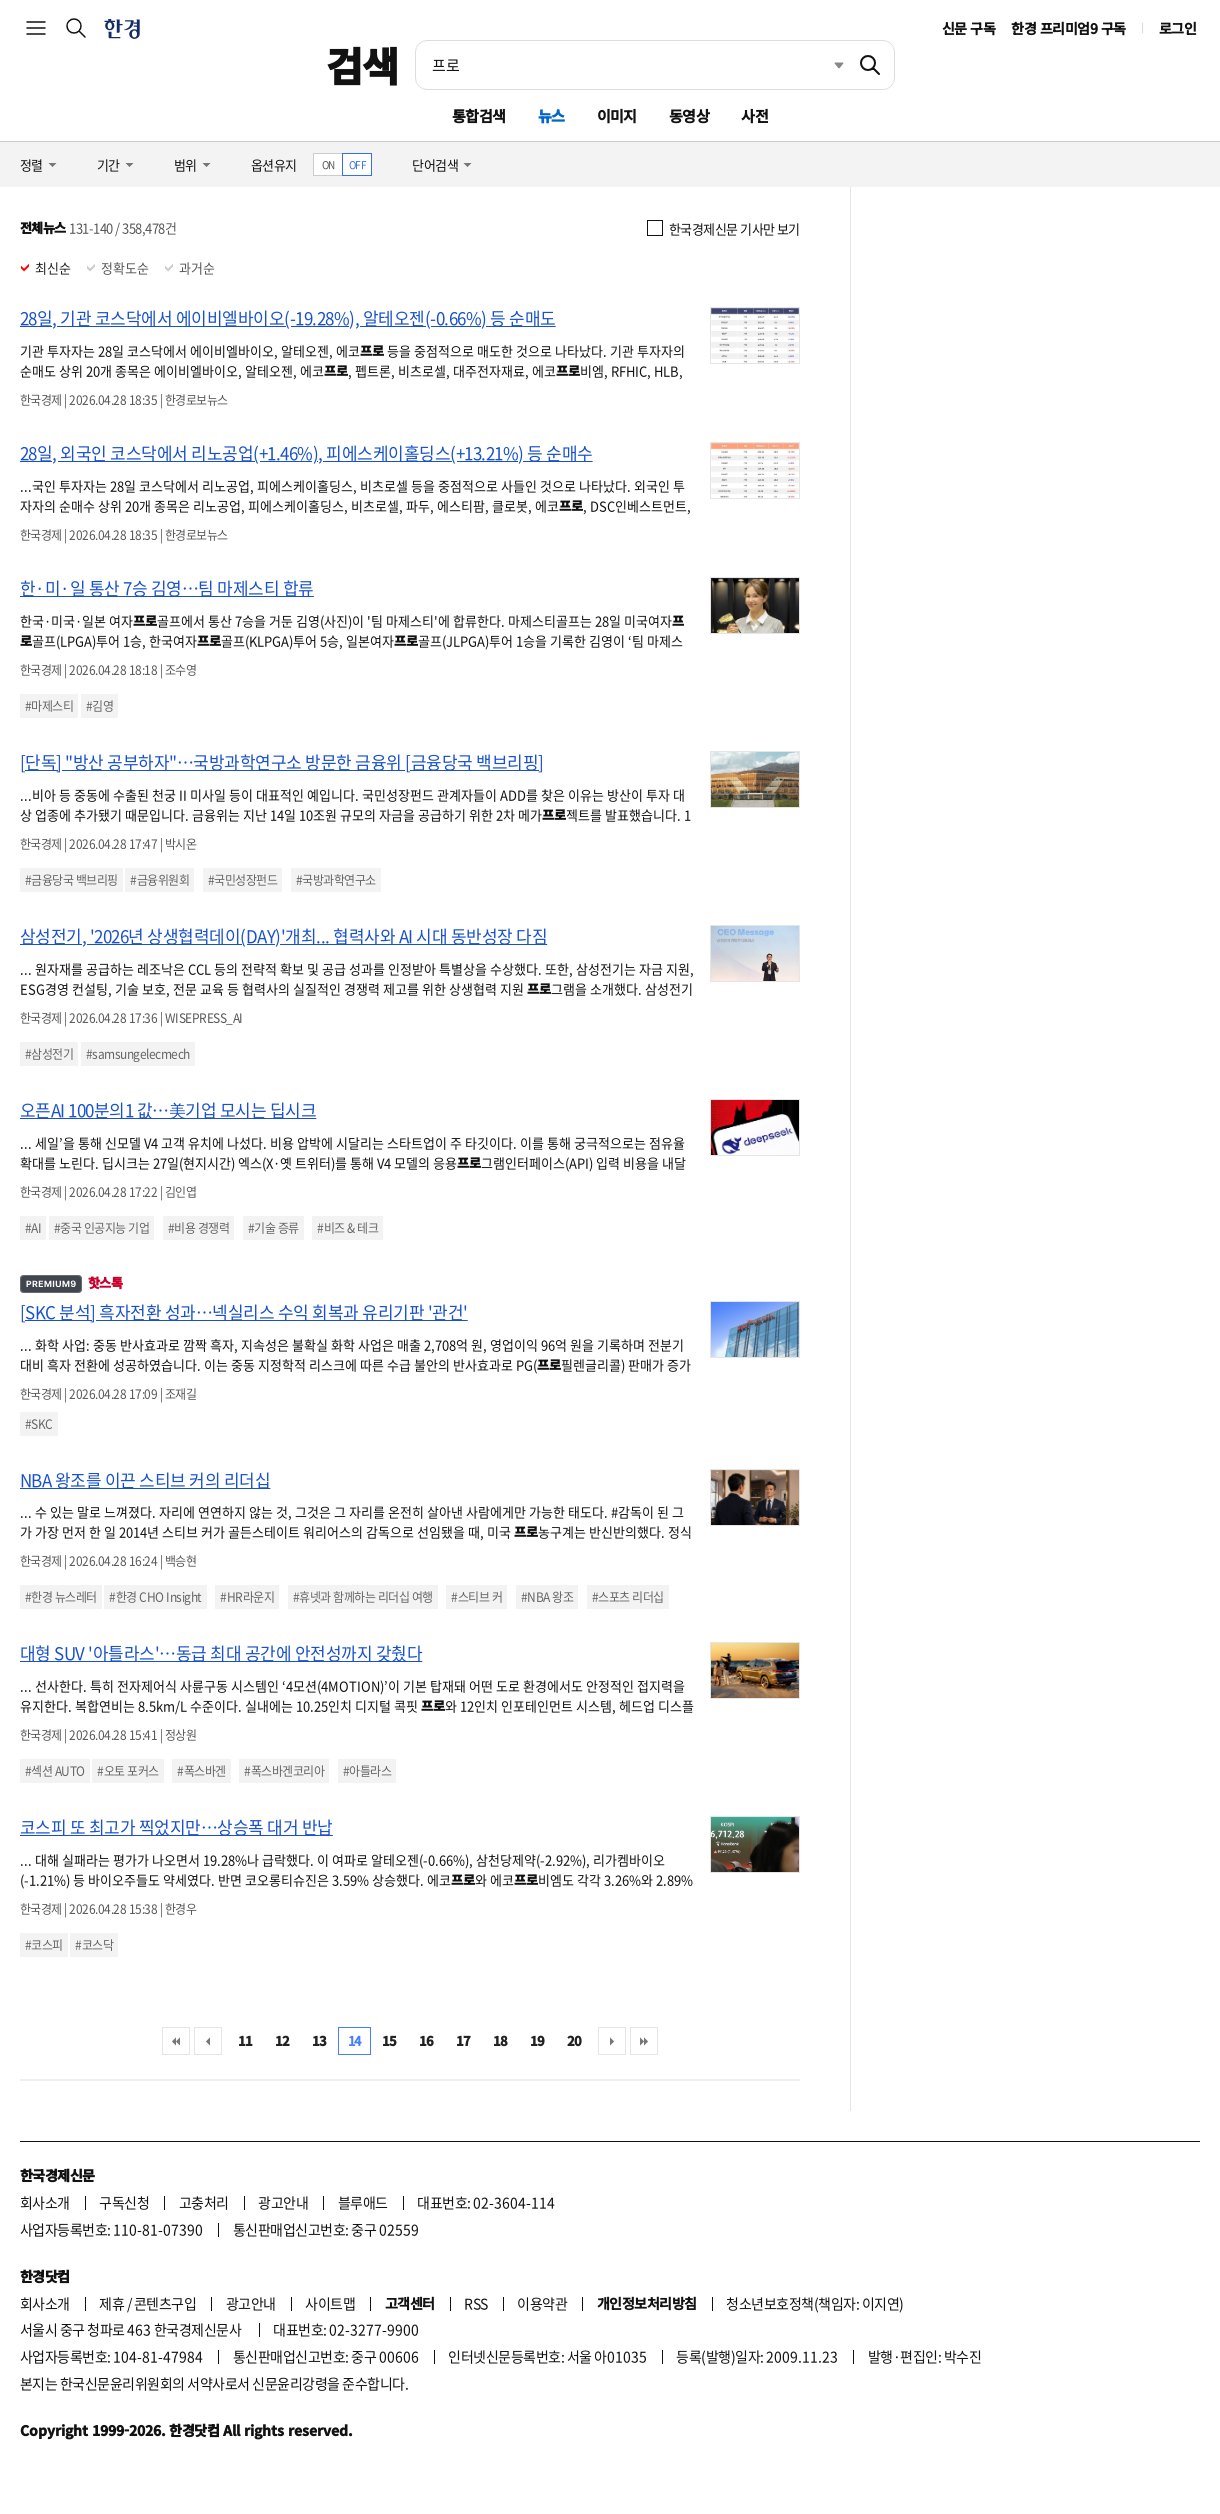 The height and width of the screenshot is (2514, 1220). Describe the element at coordinates (31, 164) in the screenshot. I see `정렬` at that location.